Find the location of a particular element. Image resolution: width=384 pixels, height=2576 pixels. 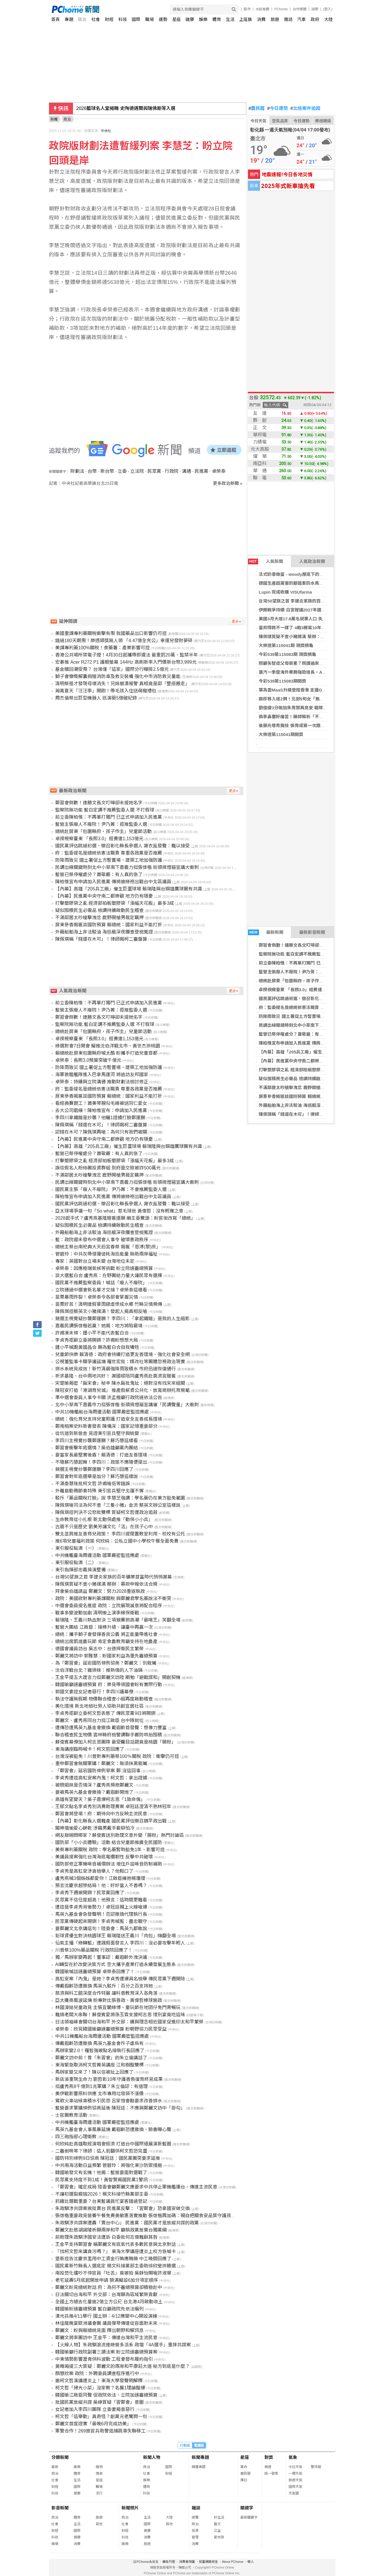

韓國瑜江啟臣同聲 促政院依法、立院加速審總預算 is located at coordinates (106, 2395).